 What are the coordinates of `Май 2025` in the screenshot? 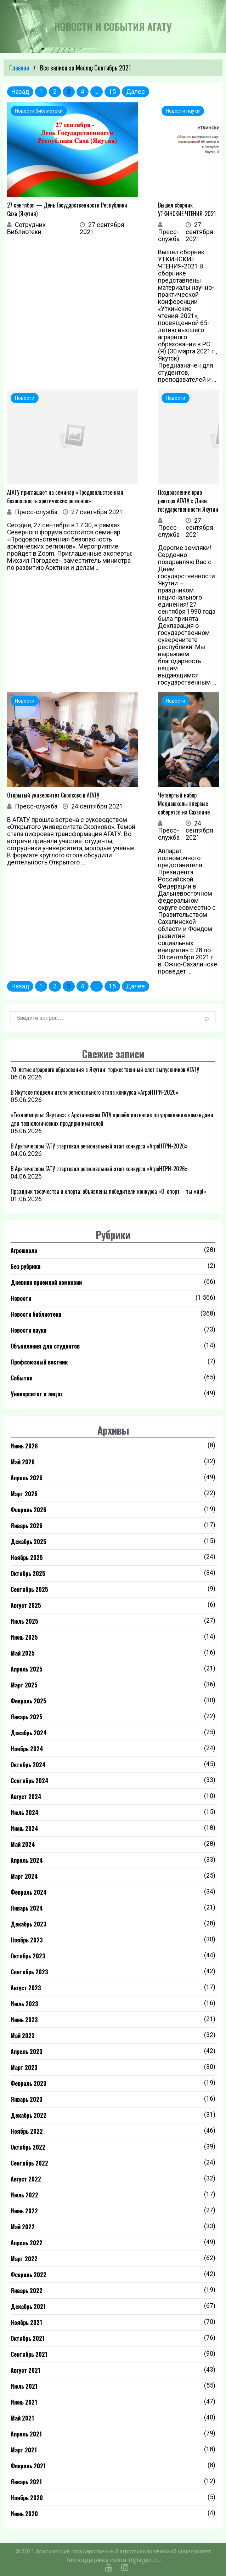 It's located at (23, 1653).